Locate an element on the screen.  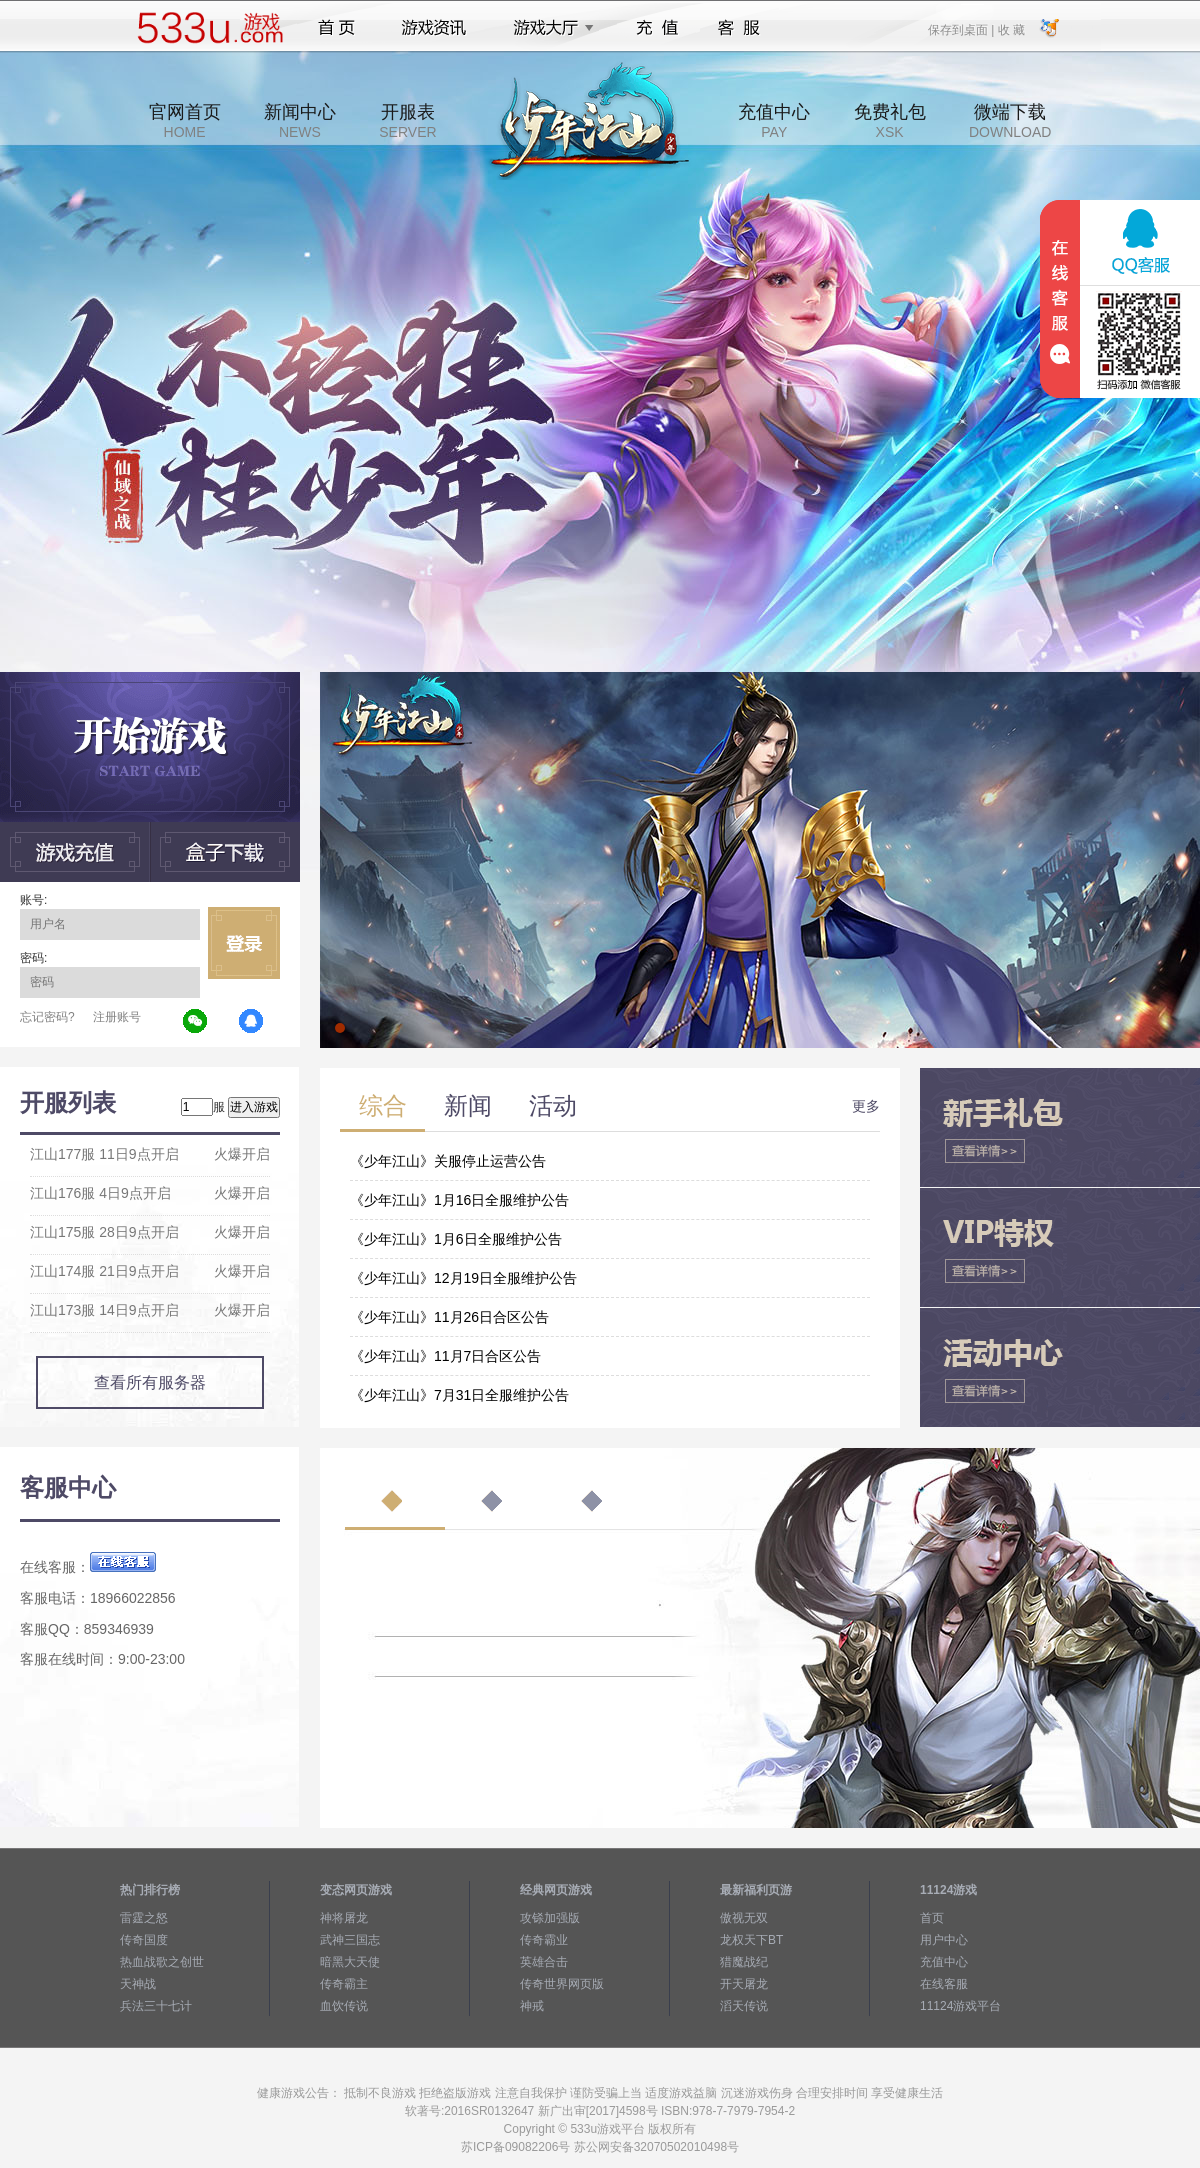
传奇霸业 is located at coordinates (544, 1940).